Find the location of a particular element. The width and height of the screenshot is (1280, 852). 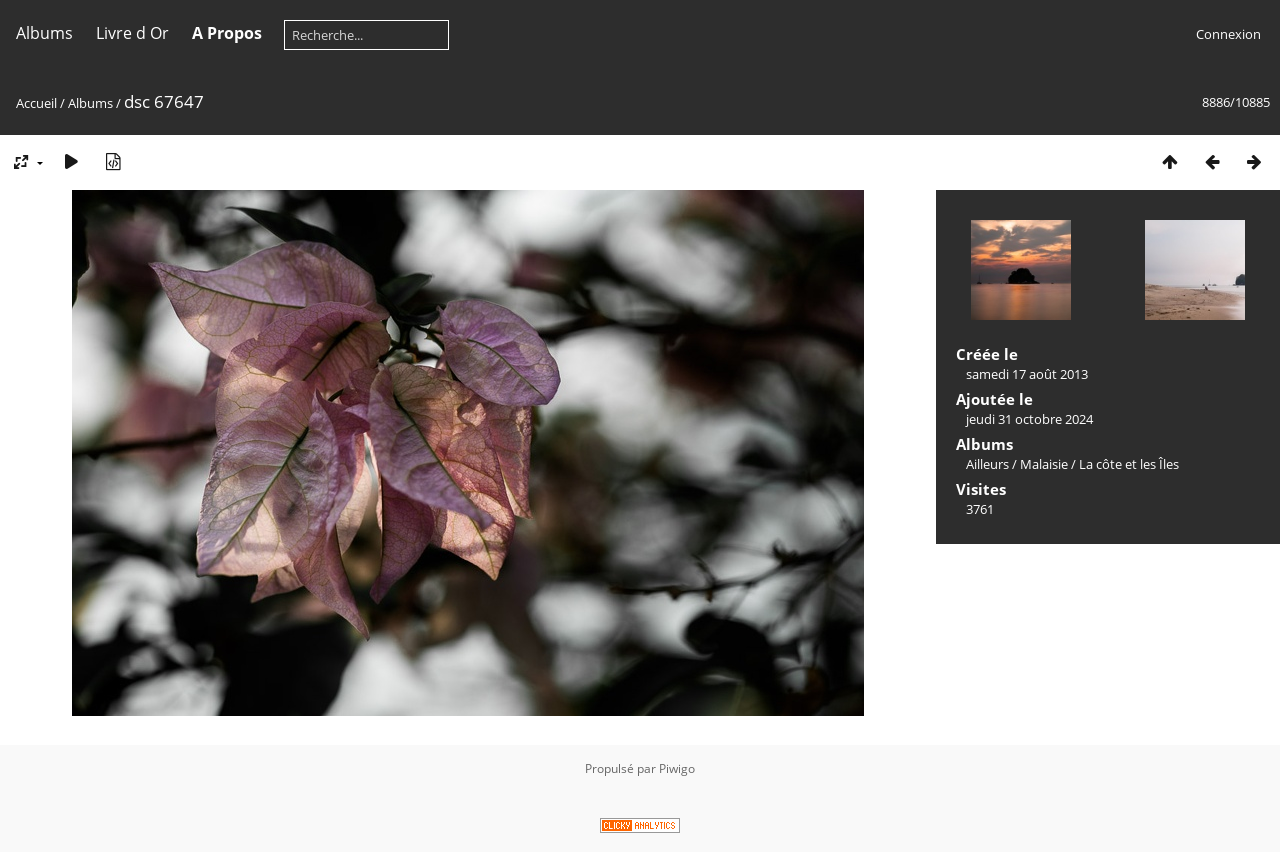

Piwigo is located at coordinates (677, 768).